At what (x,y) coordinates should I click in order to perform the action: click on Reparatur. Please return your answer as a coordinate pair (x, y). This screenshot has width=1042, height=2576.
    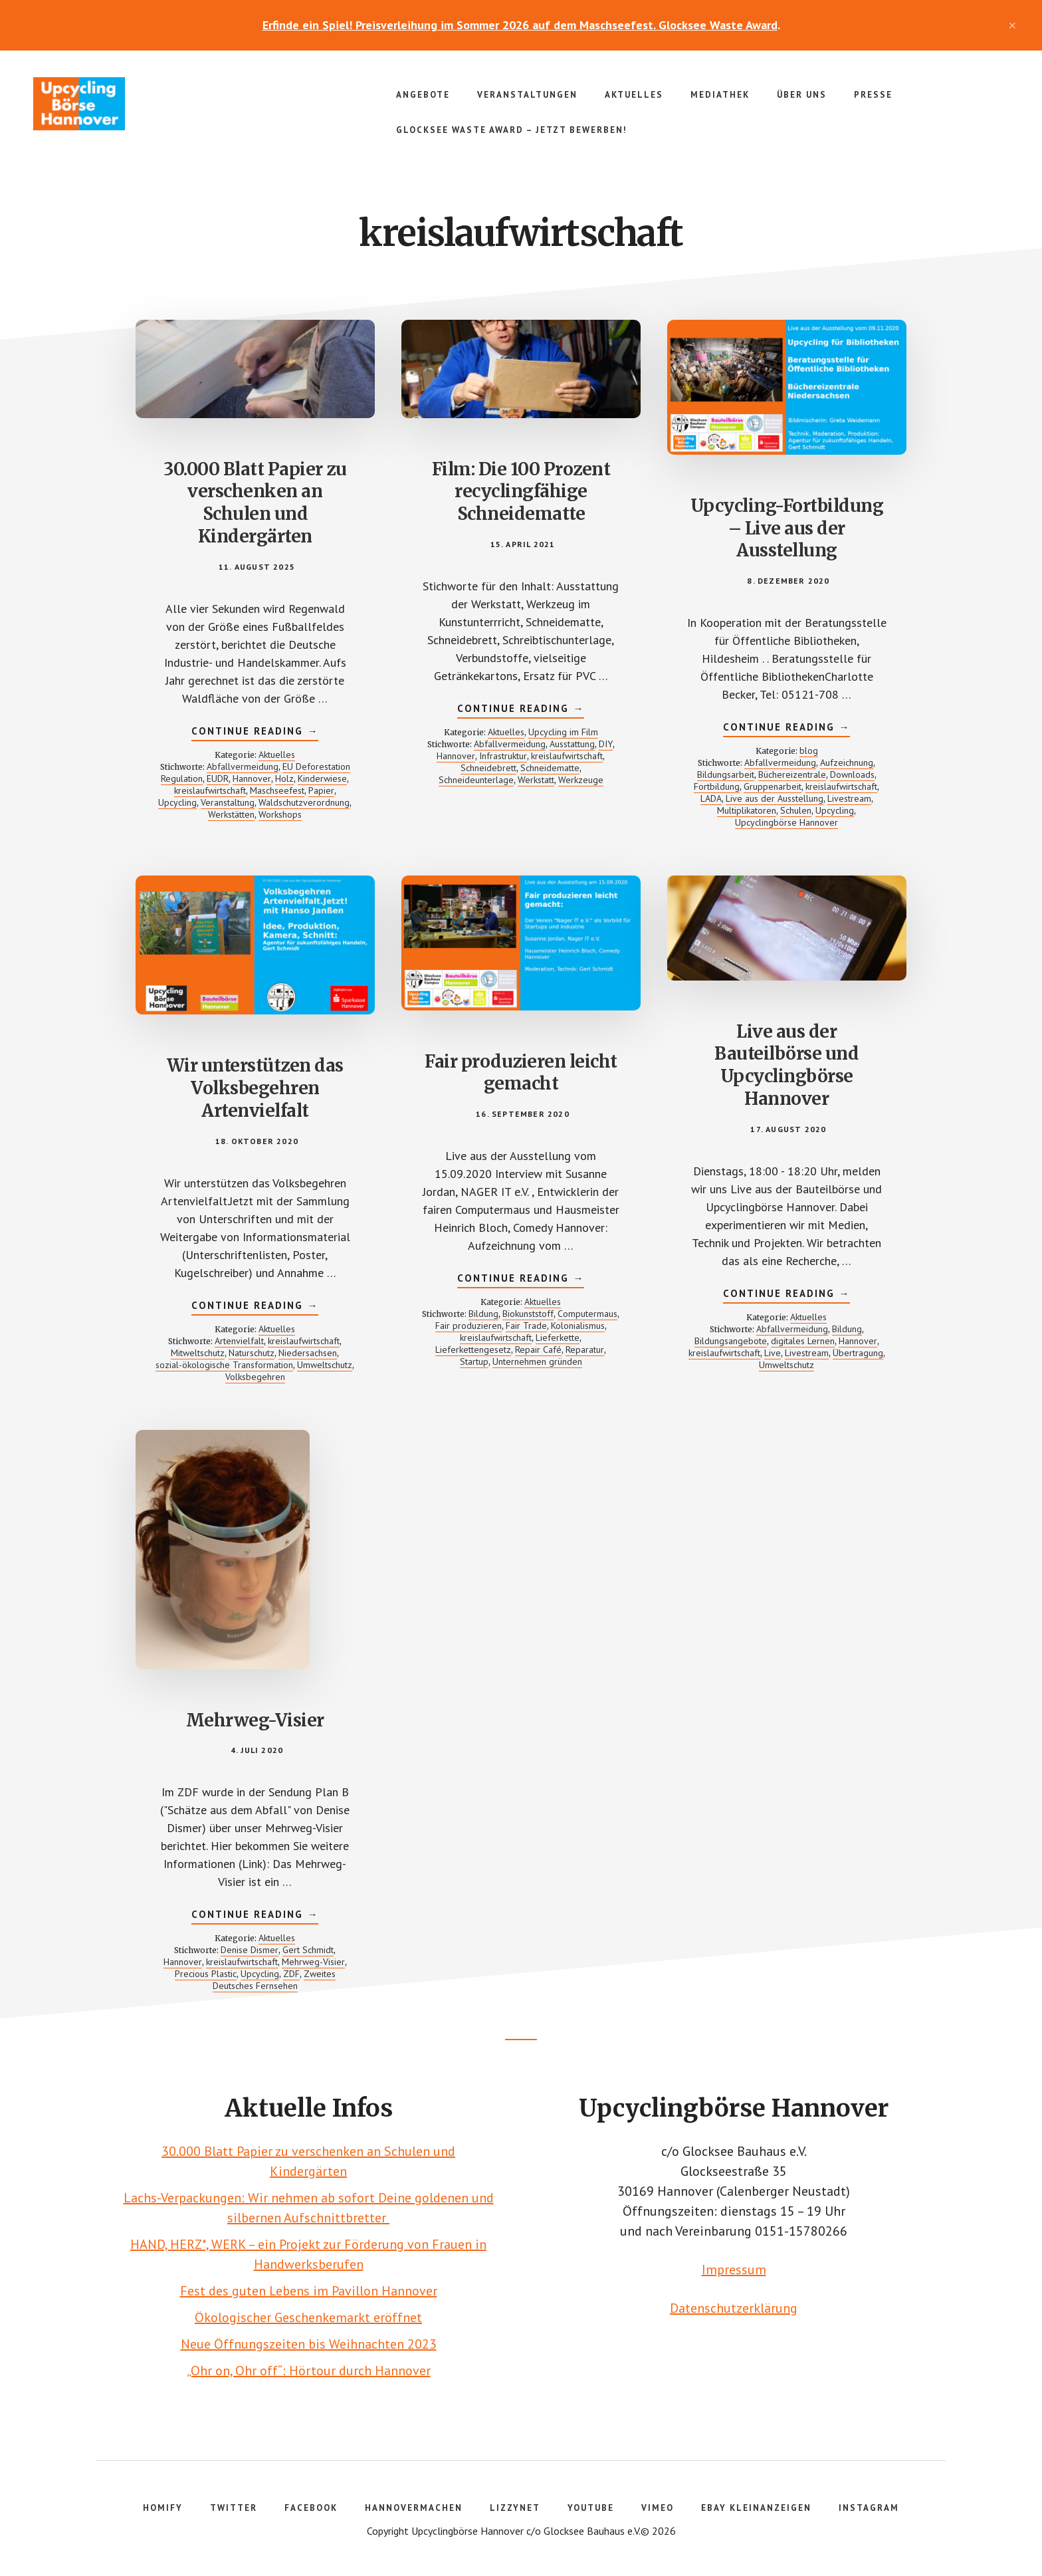
    Looking at the image, I should click on (585, 1349).